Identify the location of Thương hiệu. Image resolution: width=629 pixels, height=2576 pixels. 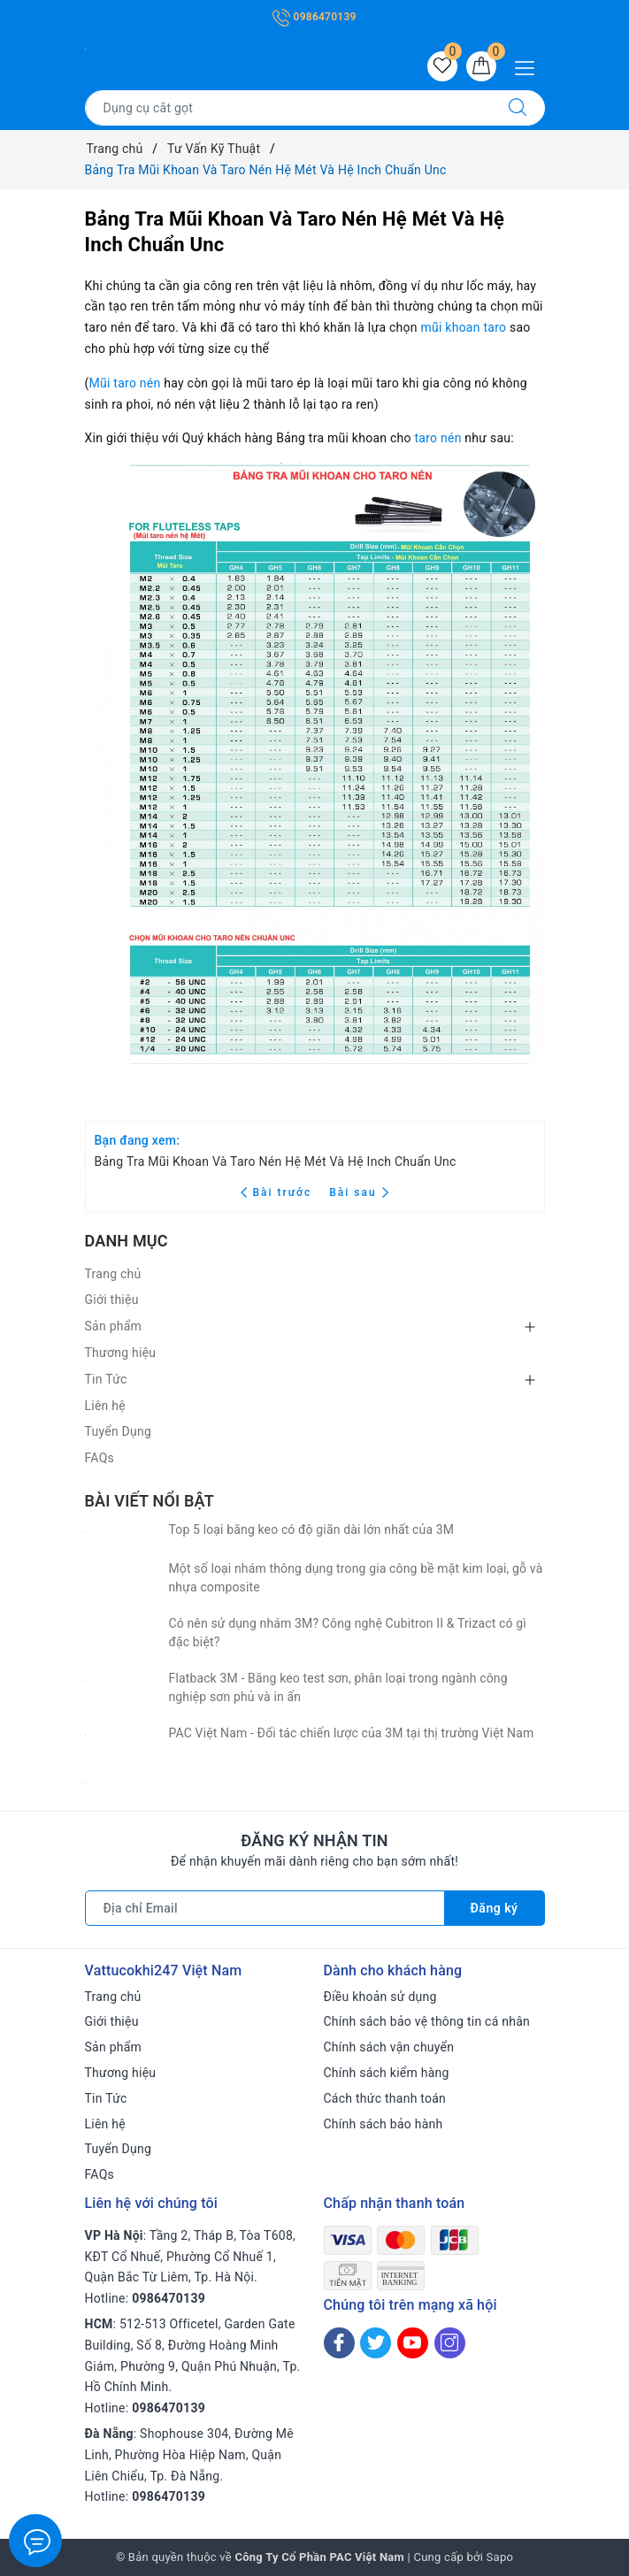
(121, 1353).